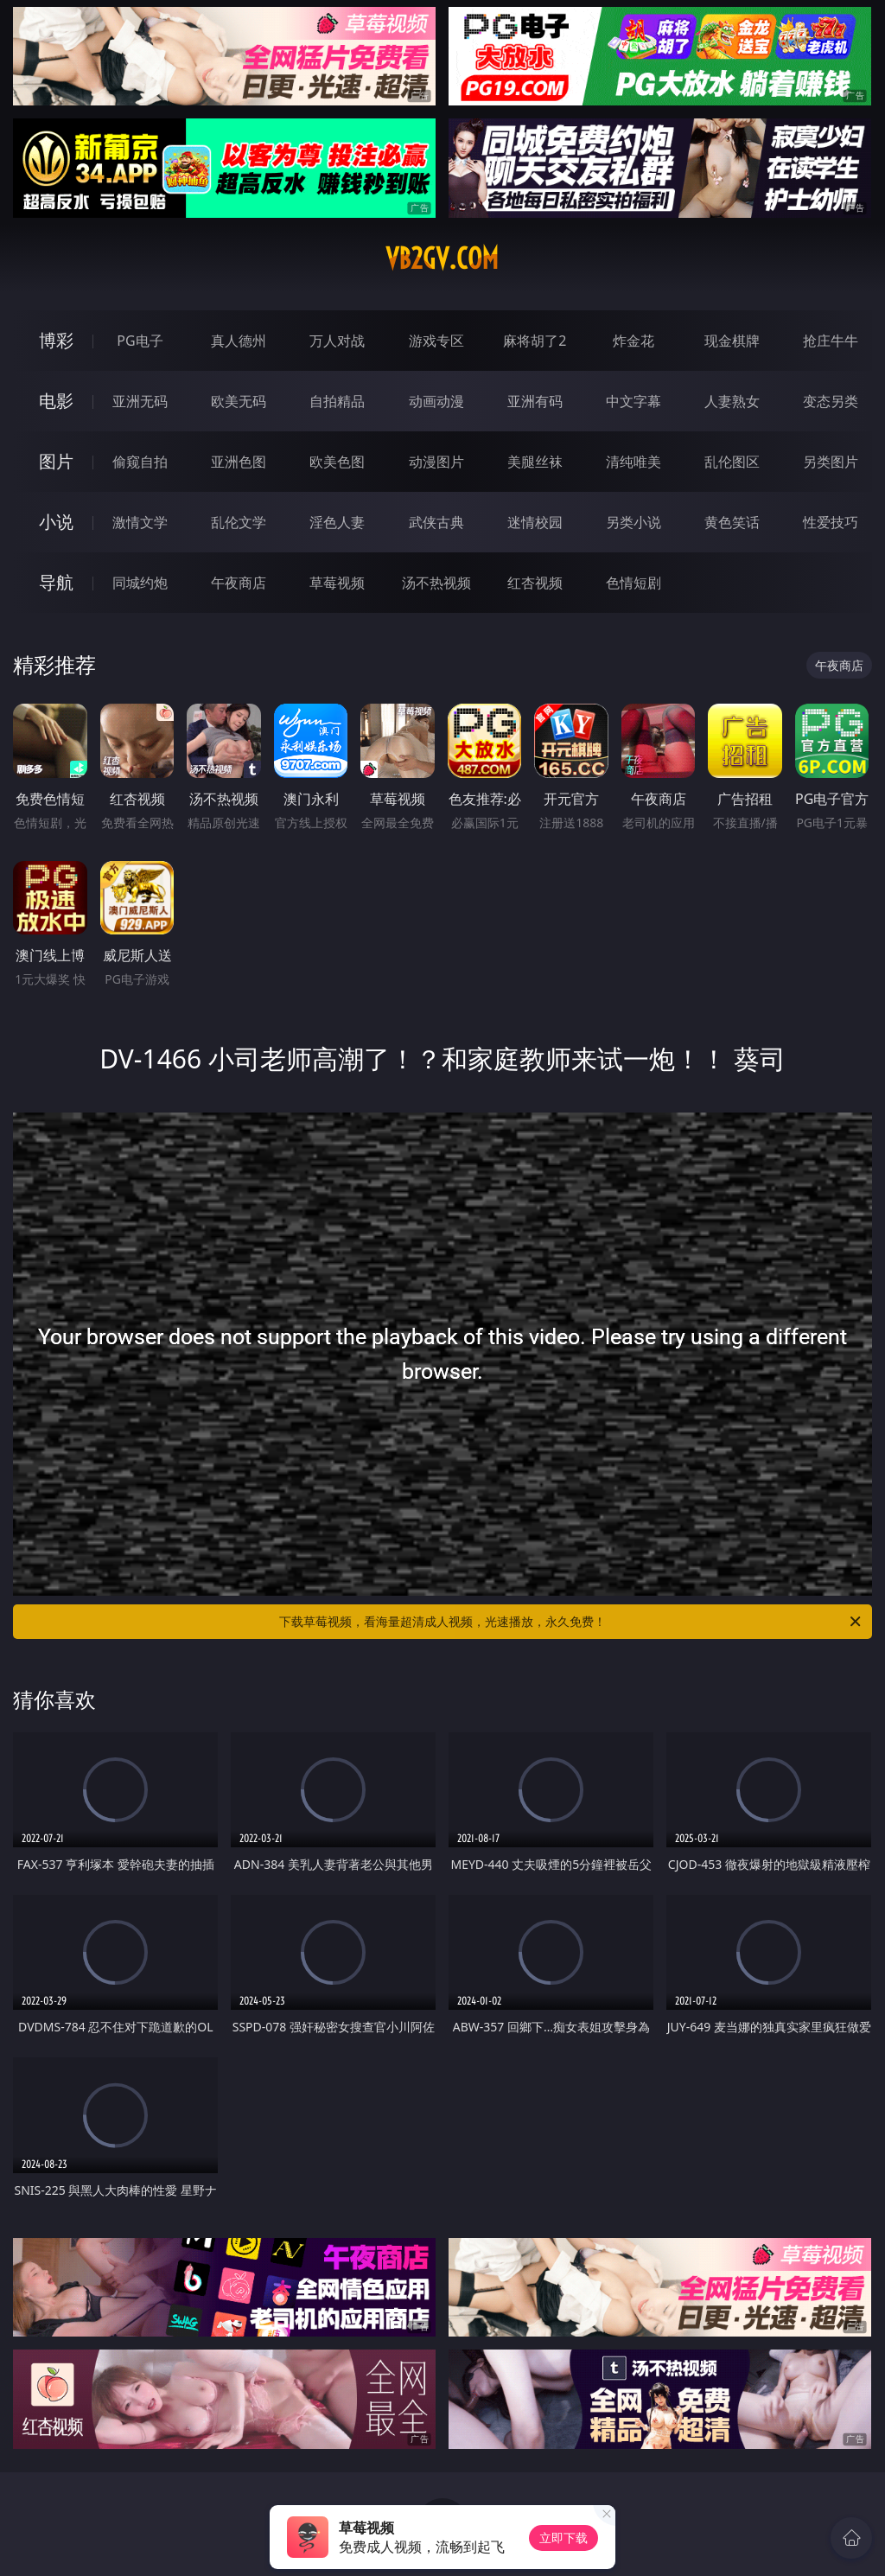 The image size is (885, 2576). Describe the element at coordinates (238, 340) in the screenshot. I see `真人德州` at that location.